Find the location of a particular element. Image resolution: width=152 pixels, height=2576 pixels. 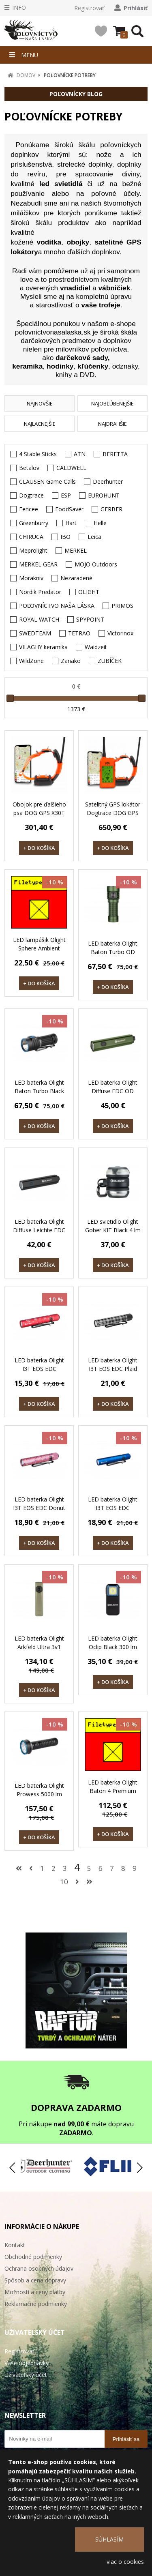

LED baterka Olight I3T EOS EDC Plaid 180 lm is located at coordinates (112, 1368).